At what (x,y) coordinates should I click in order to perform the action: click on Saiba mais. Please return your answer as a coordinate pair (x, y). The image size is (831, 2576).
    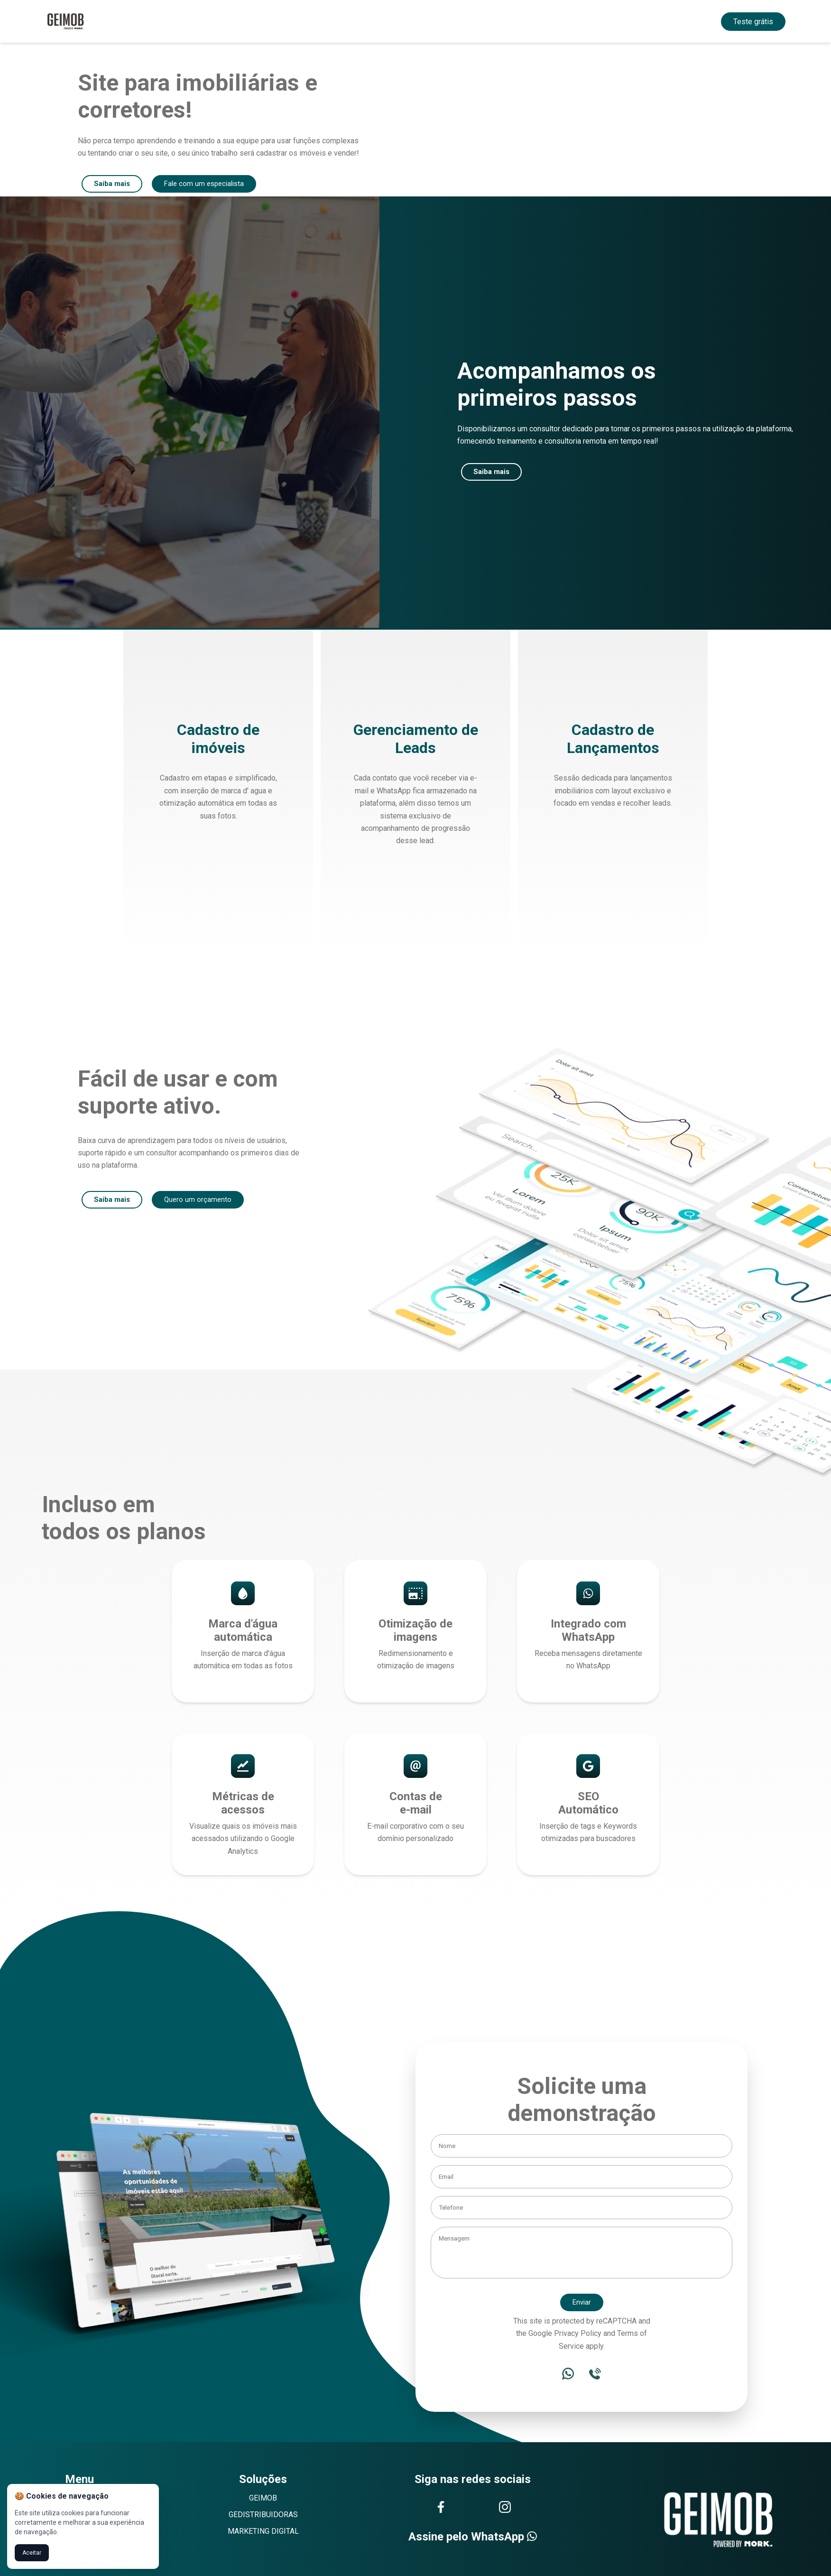
    Looking at the image, I should click on (113, 184).